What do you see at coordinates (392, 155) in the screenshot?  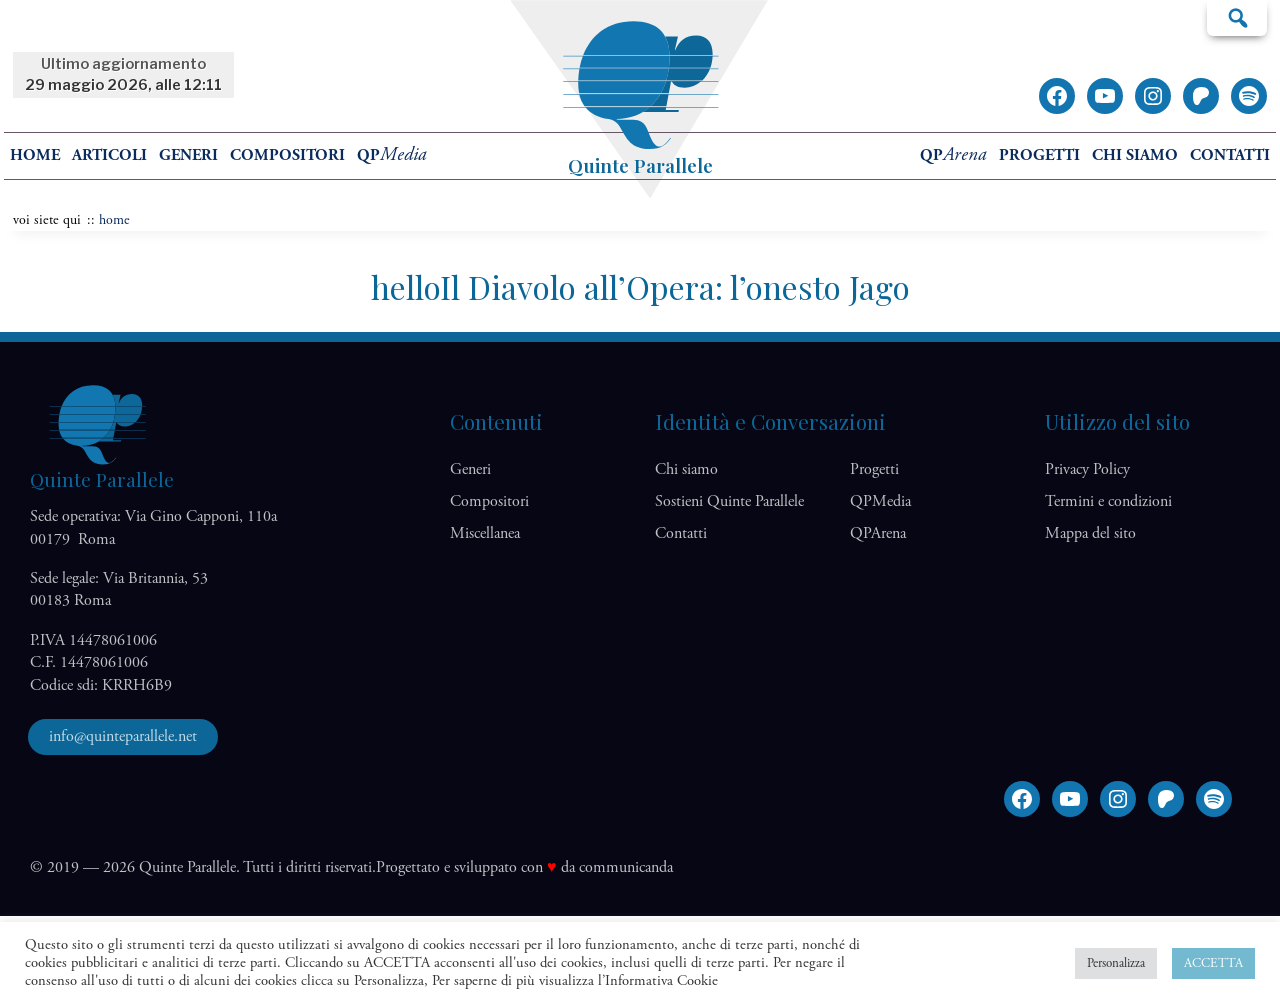 I see `QP` at bounding box center [392, 155].